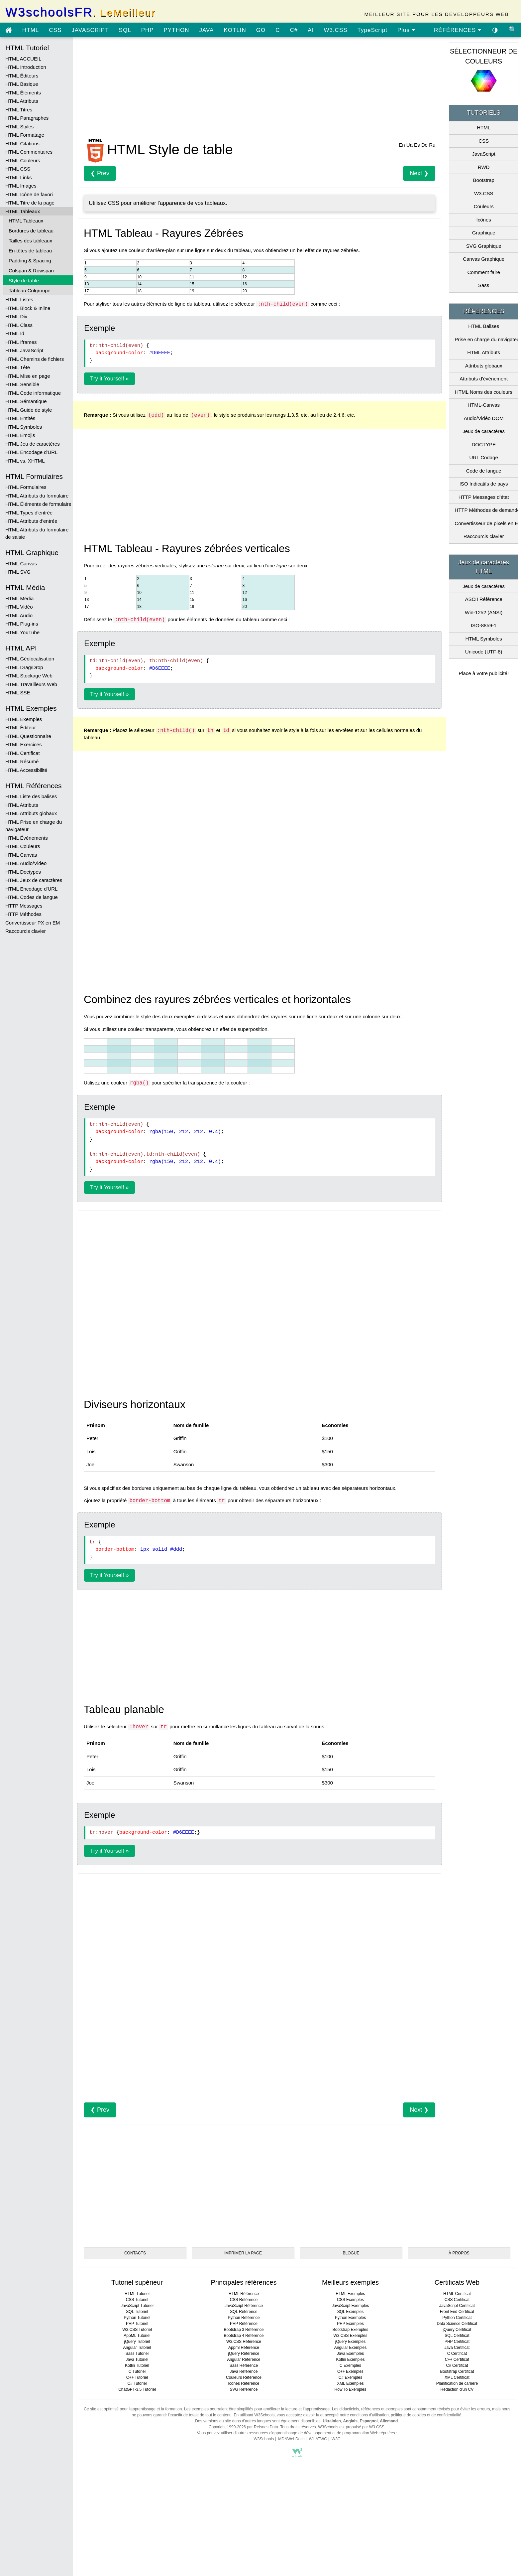  I want to click on HTML Résumé, so click(22, 761).